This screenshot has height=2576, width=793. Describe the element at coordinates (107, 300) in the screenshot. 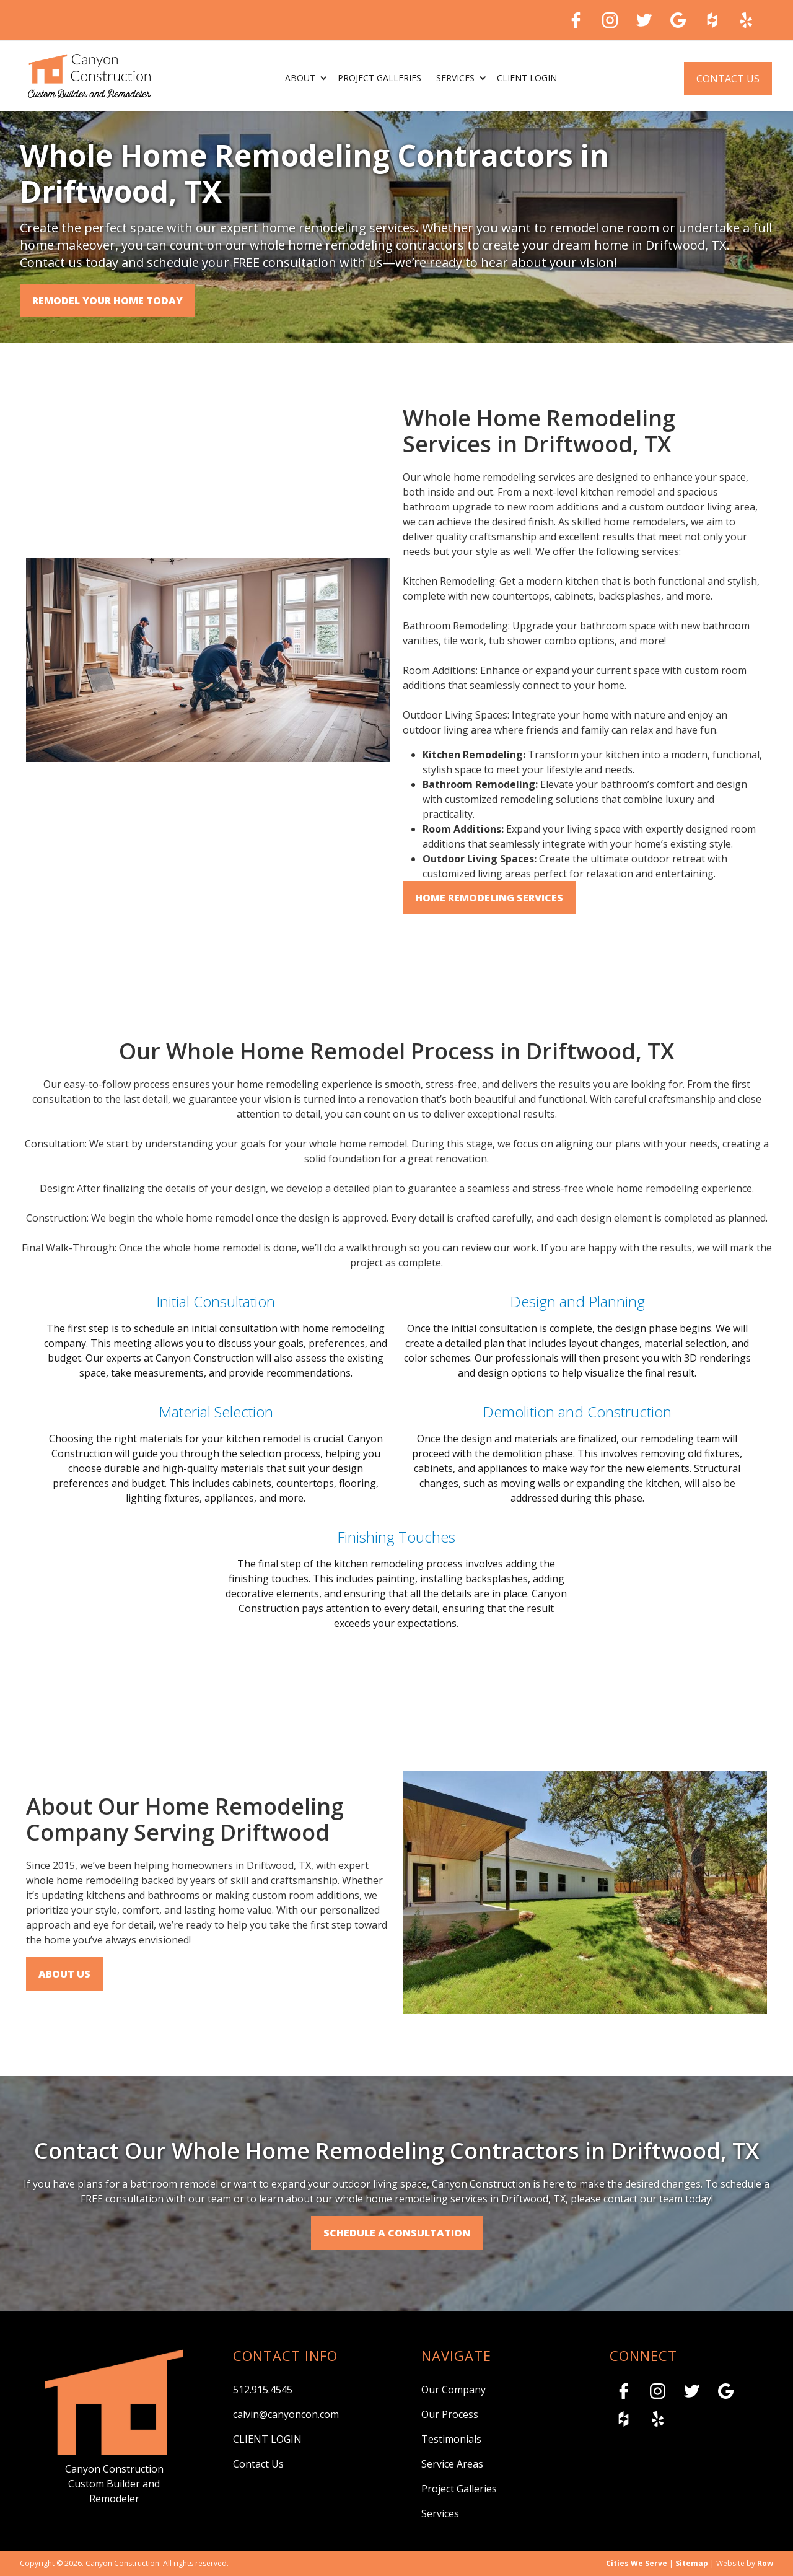

I see `Remodel Your Home Today` at that location.